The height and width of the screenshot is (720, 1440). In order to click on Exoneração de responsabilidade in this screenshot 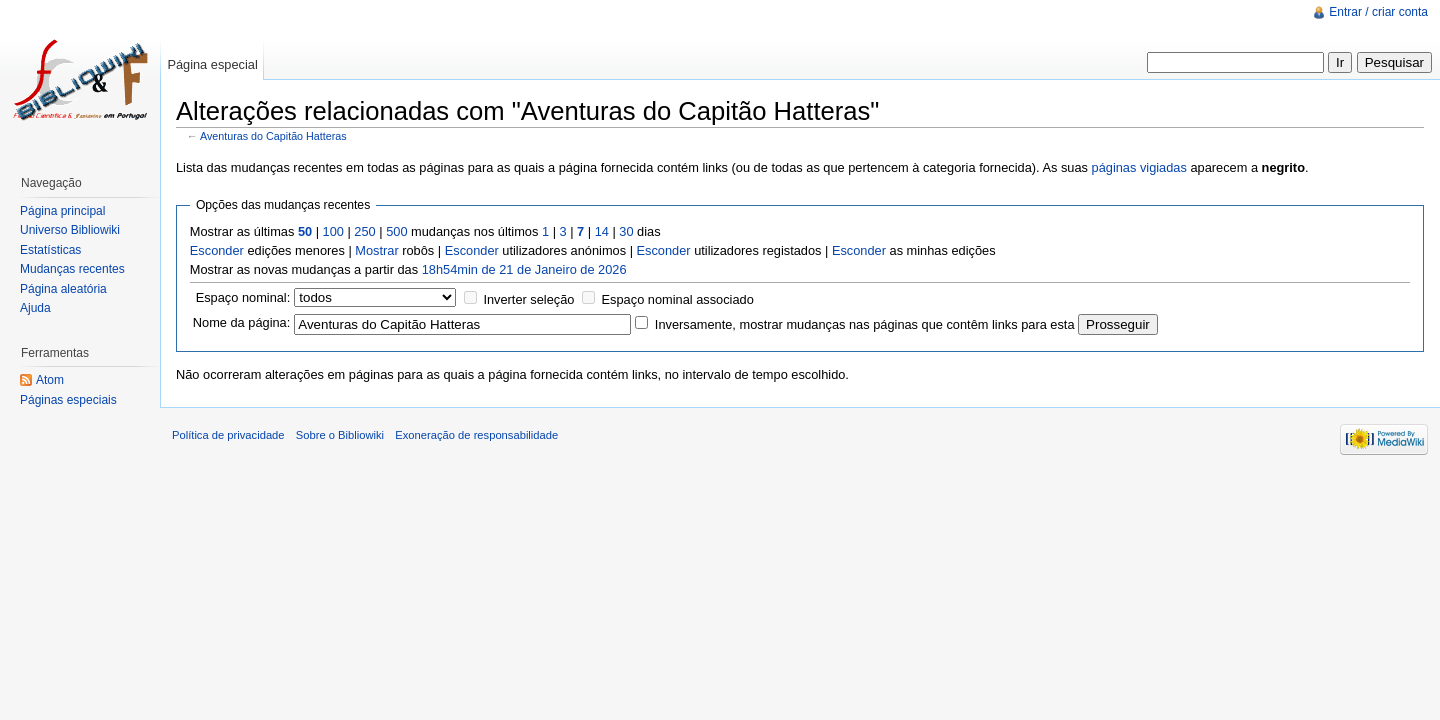, I will do `click(476, 435)`.